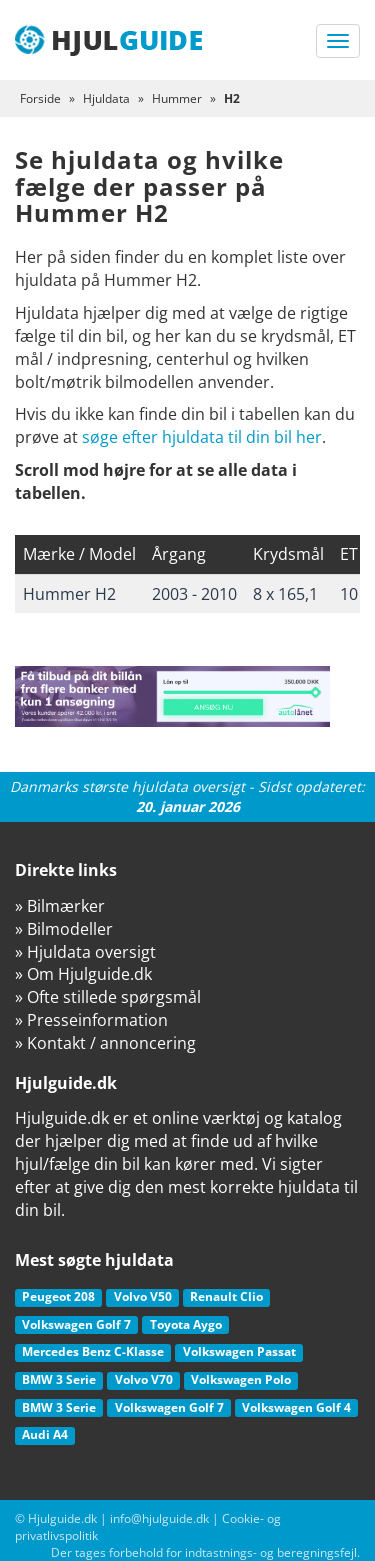  What do you see at coordinates (285, 594) in the screenshot?
I see `8 x 165,1` at bounding box center [285, 594].